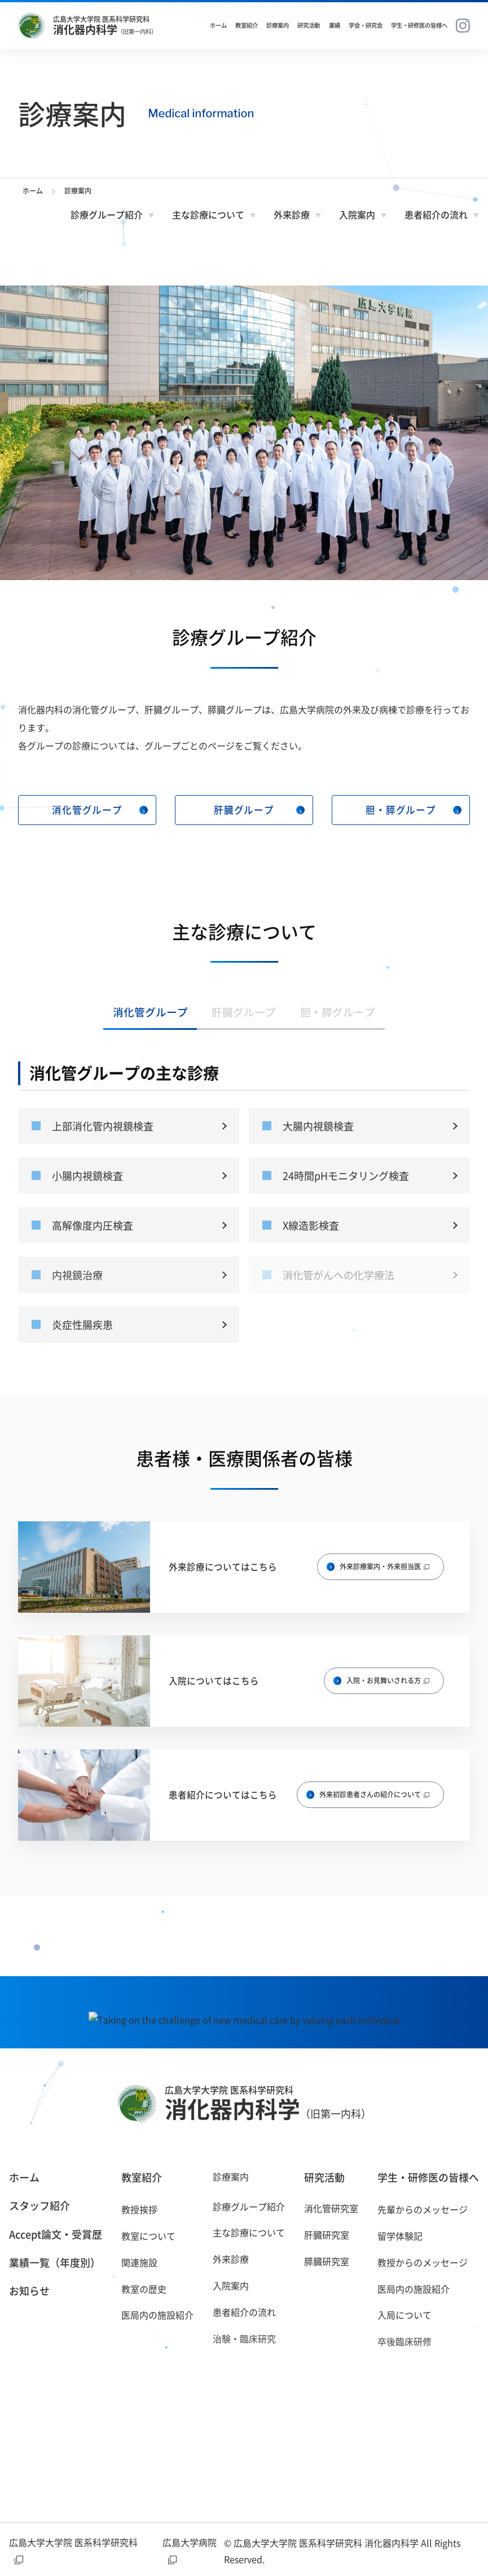  I want to click on 消化管研究室, so click(331, 2208).